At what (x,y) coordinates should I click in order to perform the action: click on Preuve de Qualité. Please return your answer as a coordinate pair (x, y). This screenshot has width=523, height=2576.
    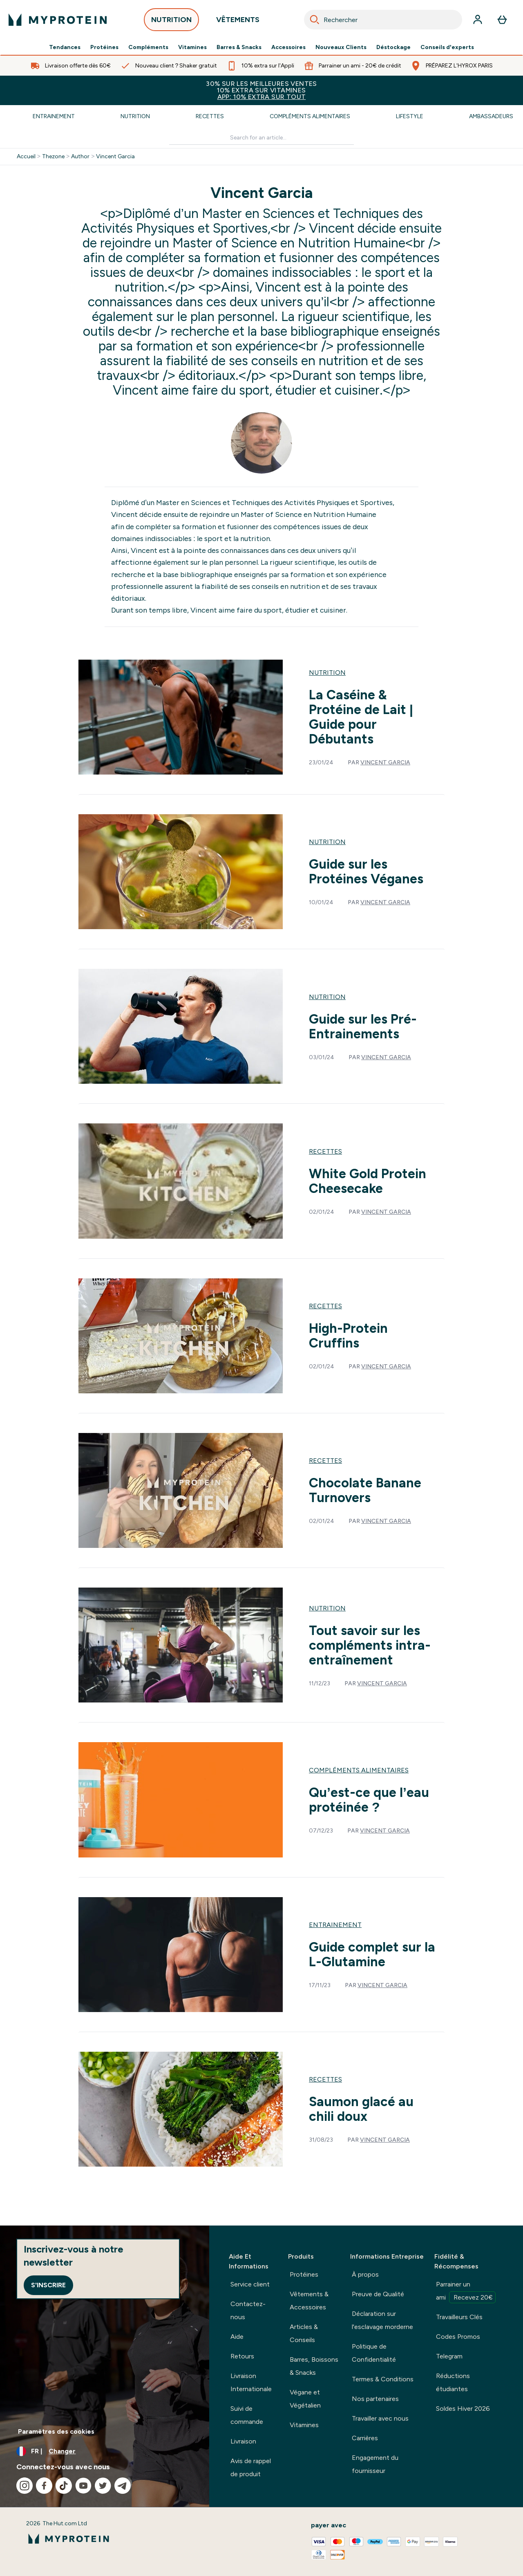
    Looking at the image, I should click on (378, 2294).